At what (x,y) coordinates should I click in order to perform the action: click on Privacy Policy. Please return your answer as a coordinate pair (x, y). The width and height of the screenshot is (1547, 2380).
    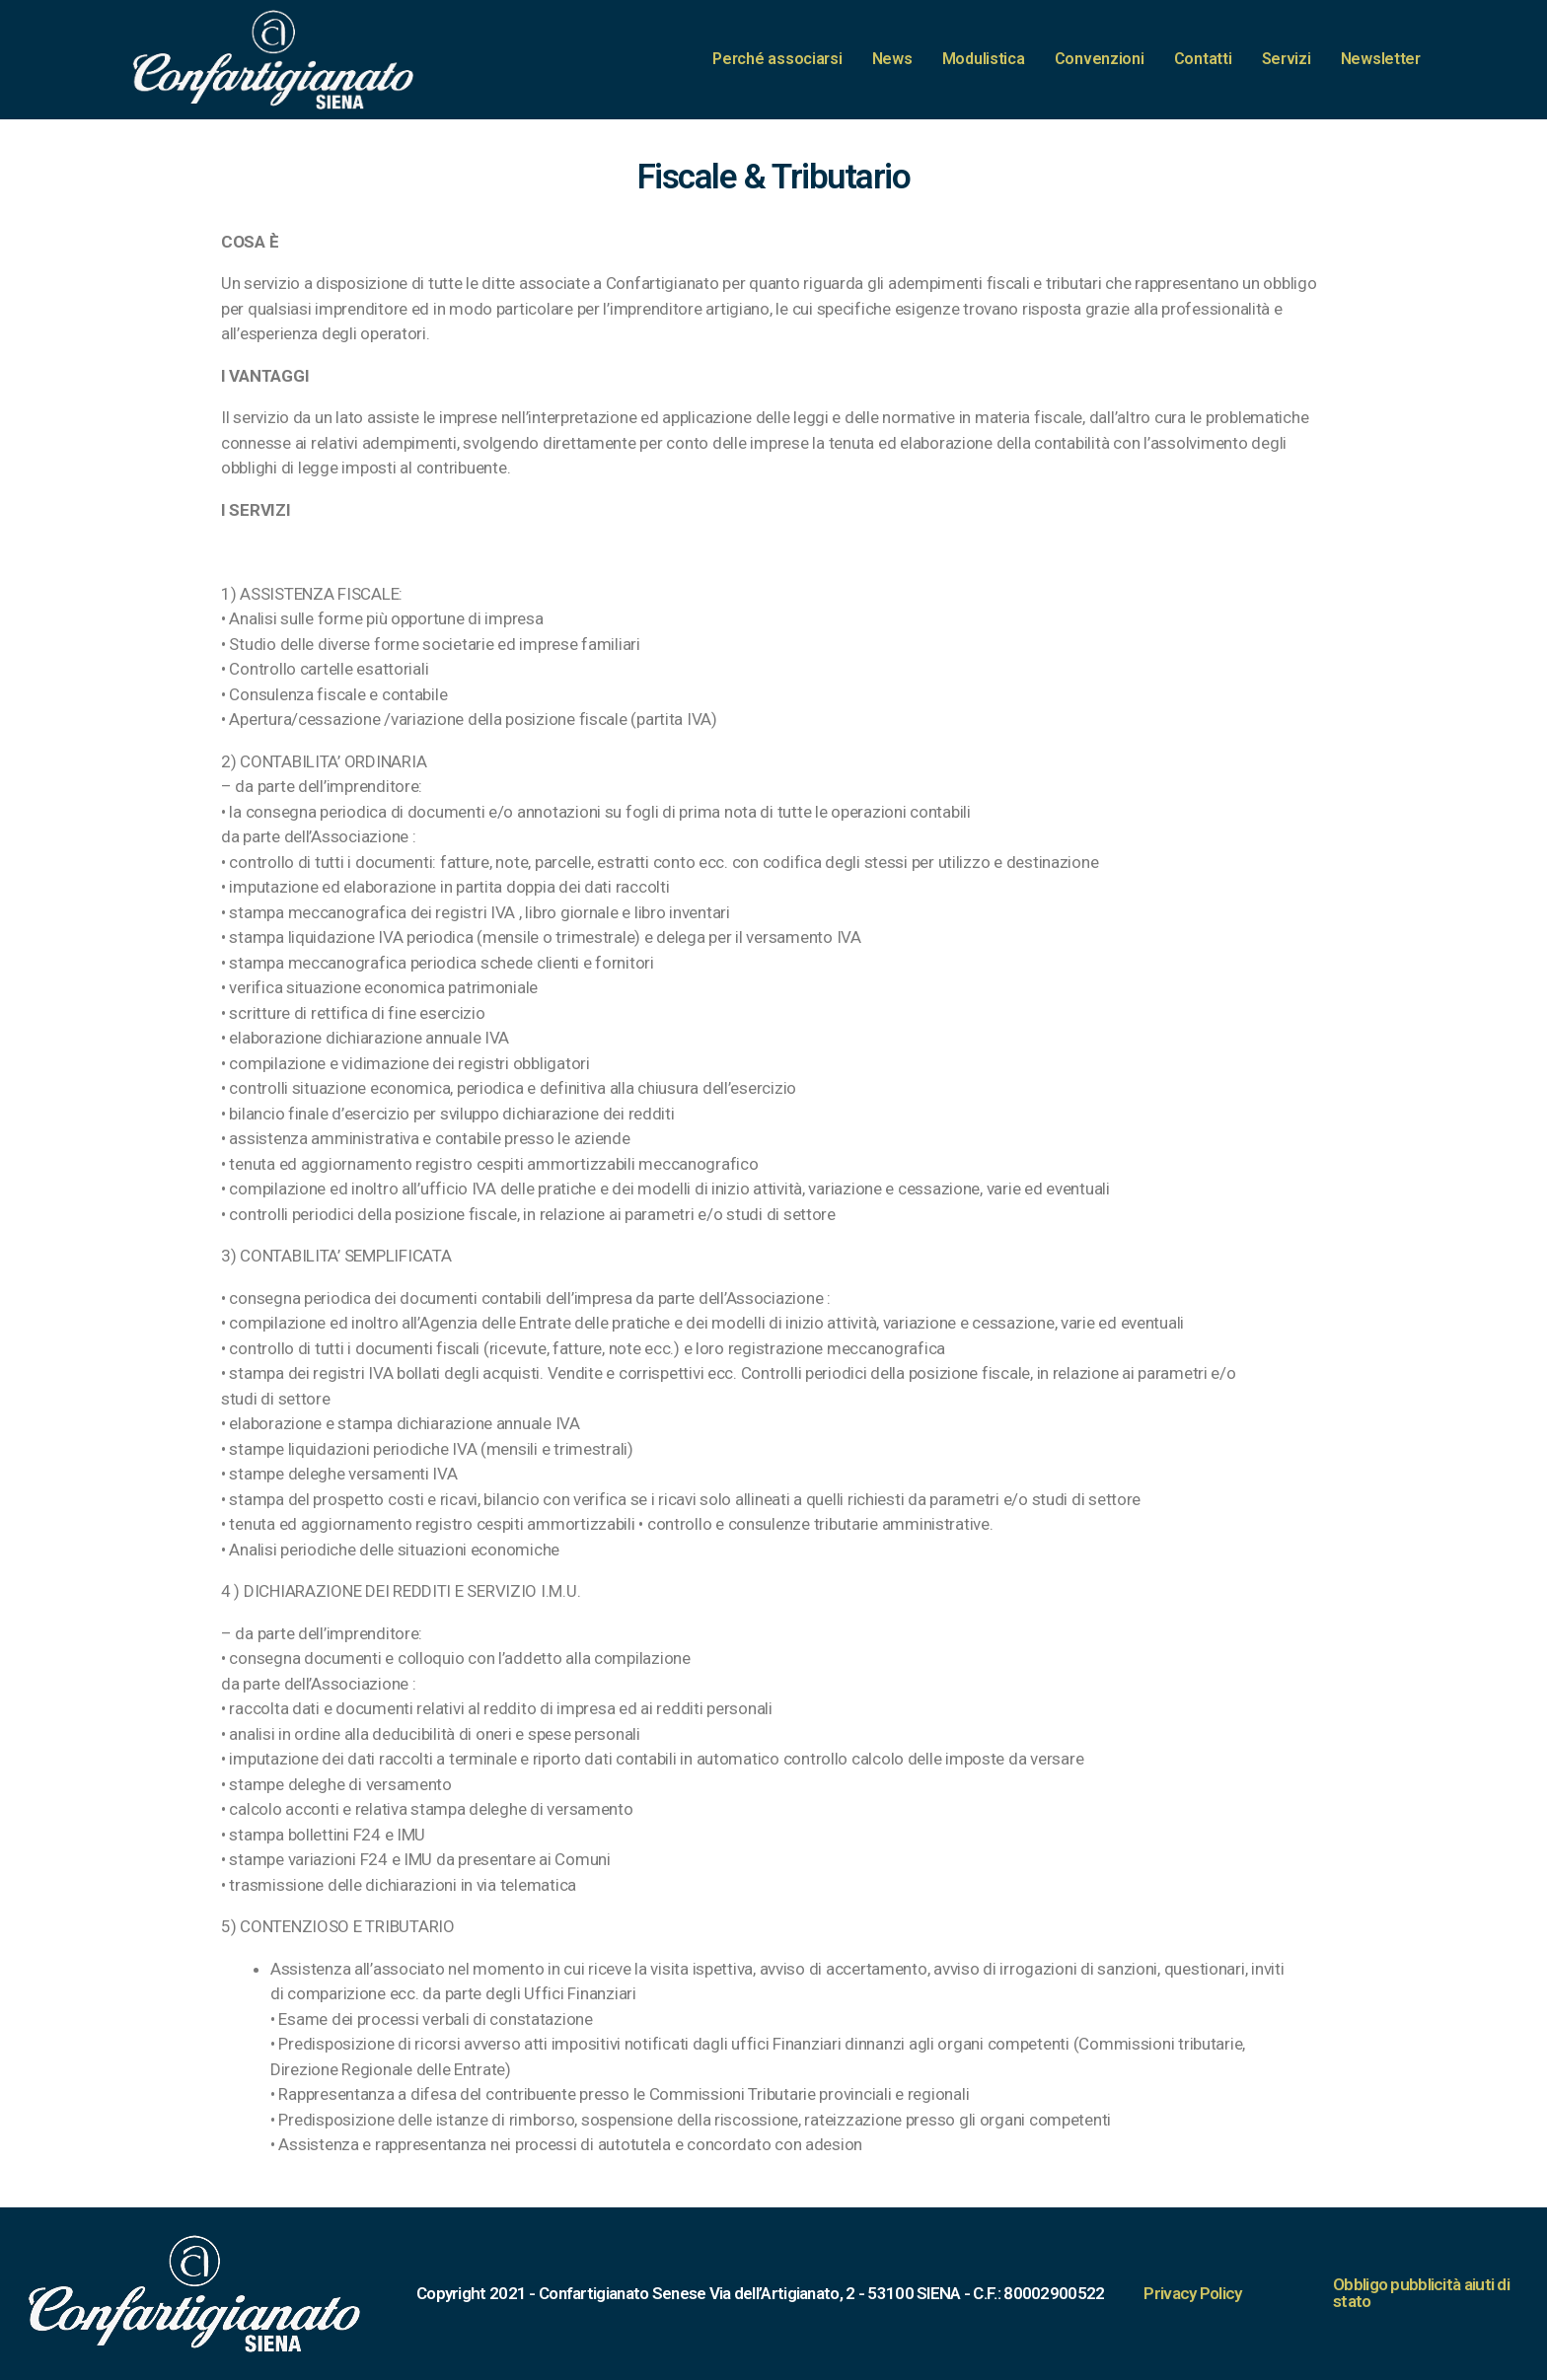
    Looking at the image, I should click on (1192, 2293).